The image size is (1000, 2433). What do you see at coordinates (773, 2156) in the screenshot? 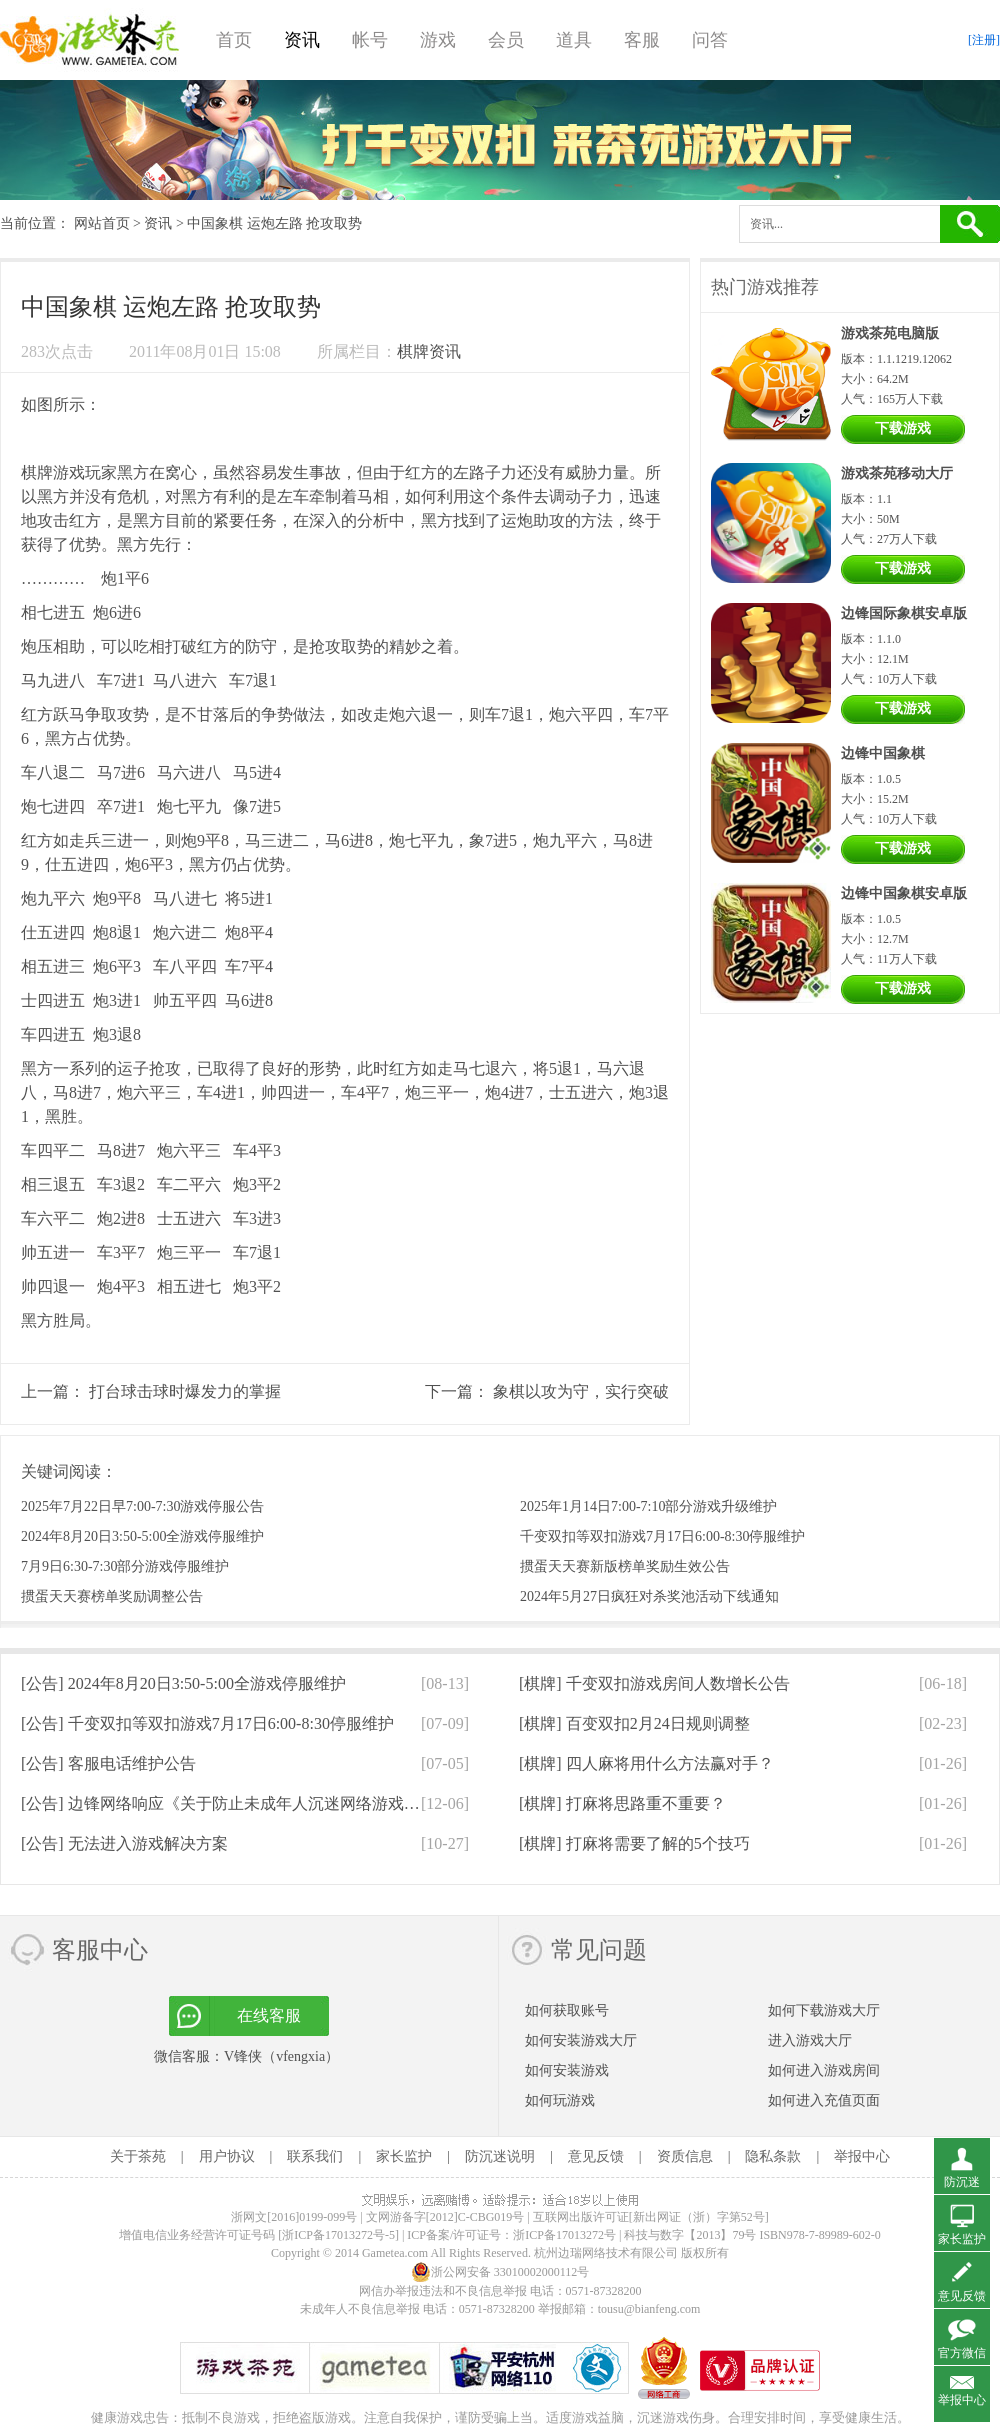
I see `隐私条款` at bounding box center [773, 2156].